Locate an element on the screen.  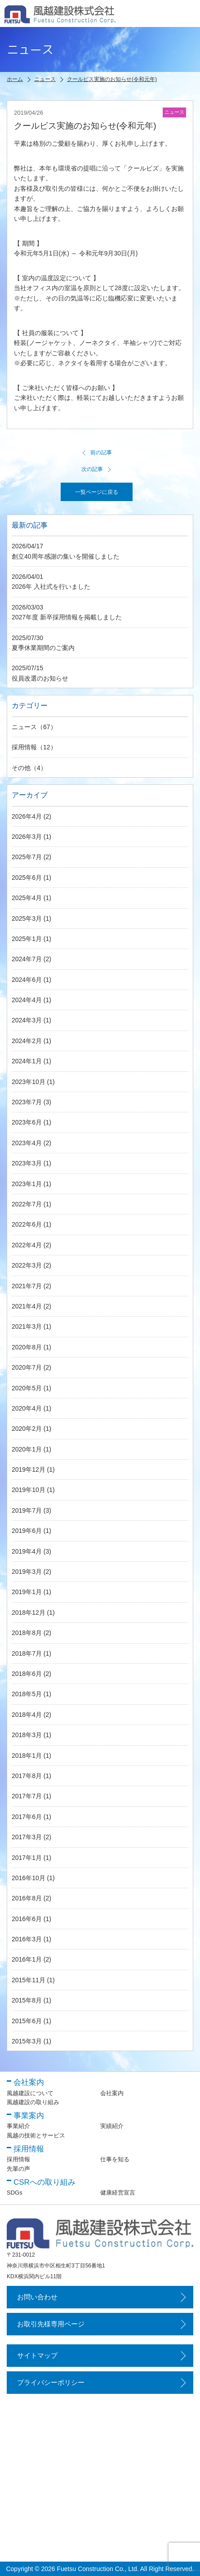
2026年4月 is located at coordinates (27, 816).